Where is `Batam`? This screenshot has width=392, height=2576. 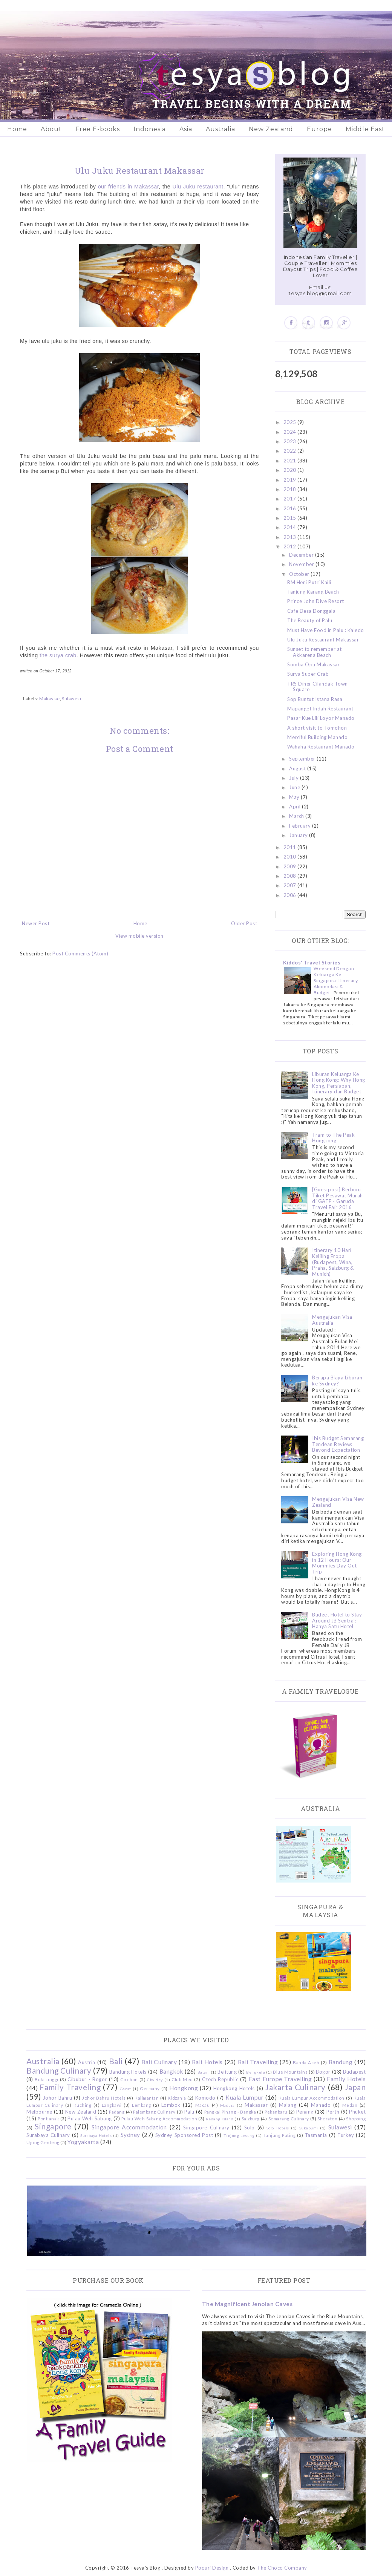 Batam is located at coordinates (204, 2072).